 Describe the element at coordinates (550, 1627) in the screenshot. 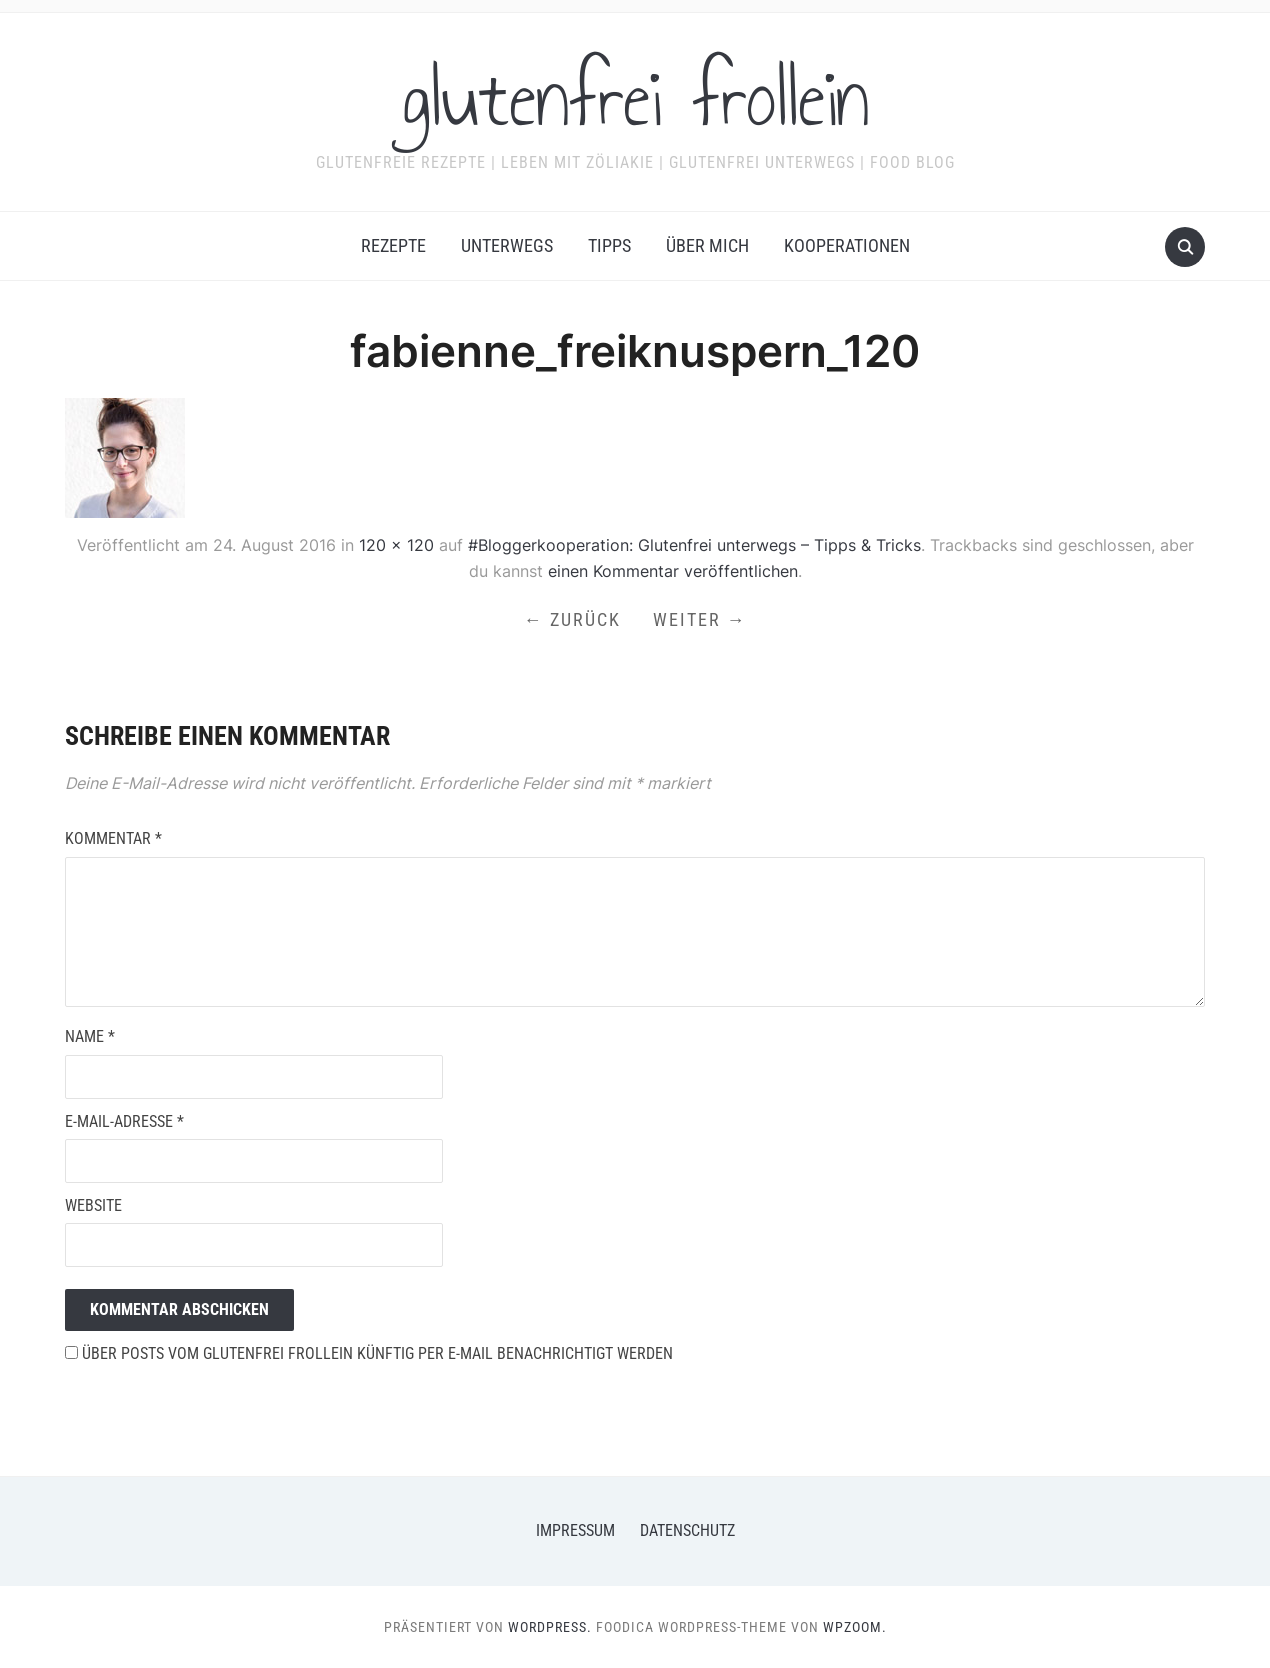

I see `WordPress.` at that location.